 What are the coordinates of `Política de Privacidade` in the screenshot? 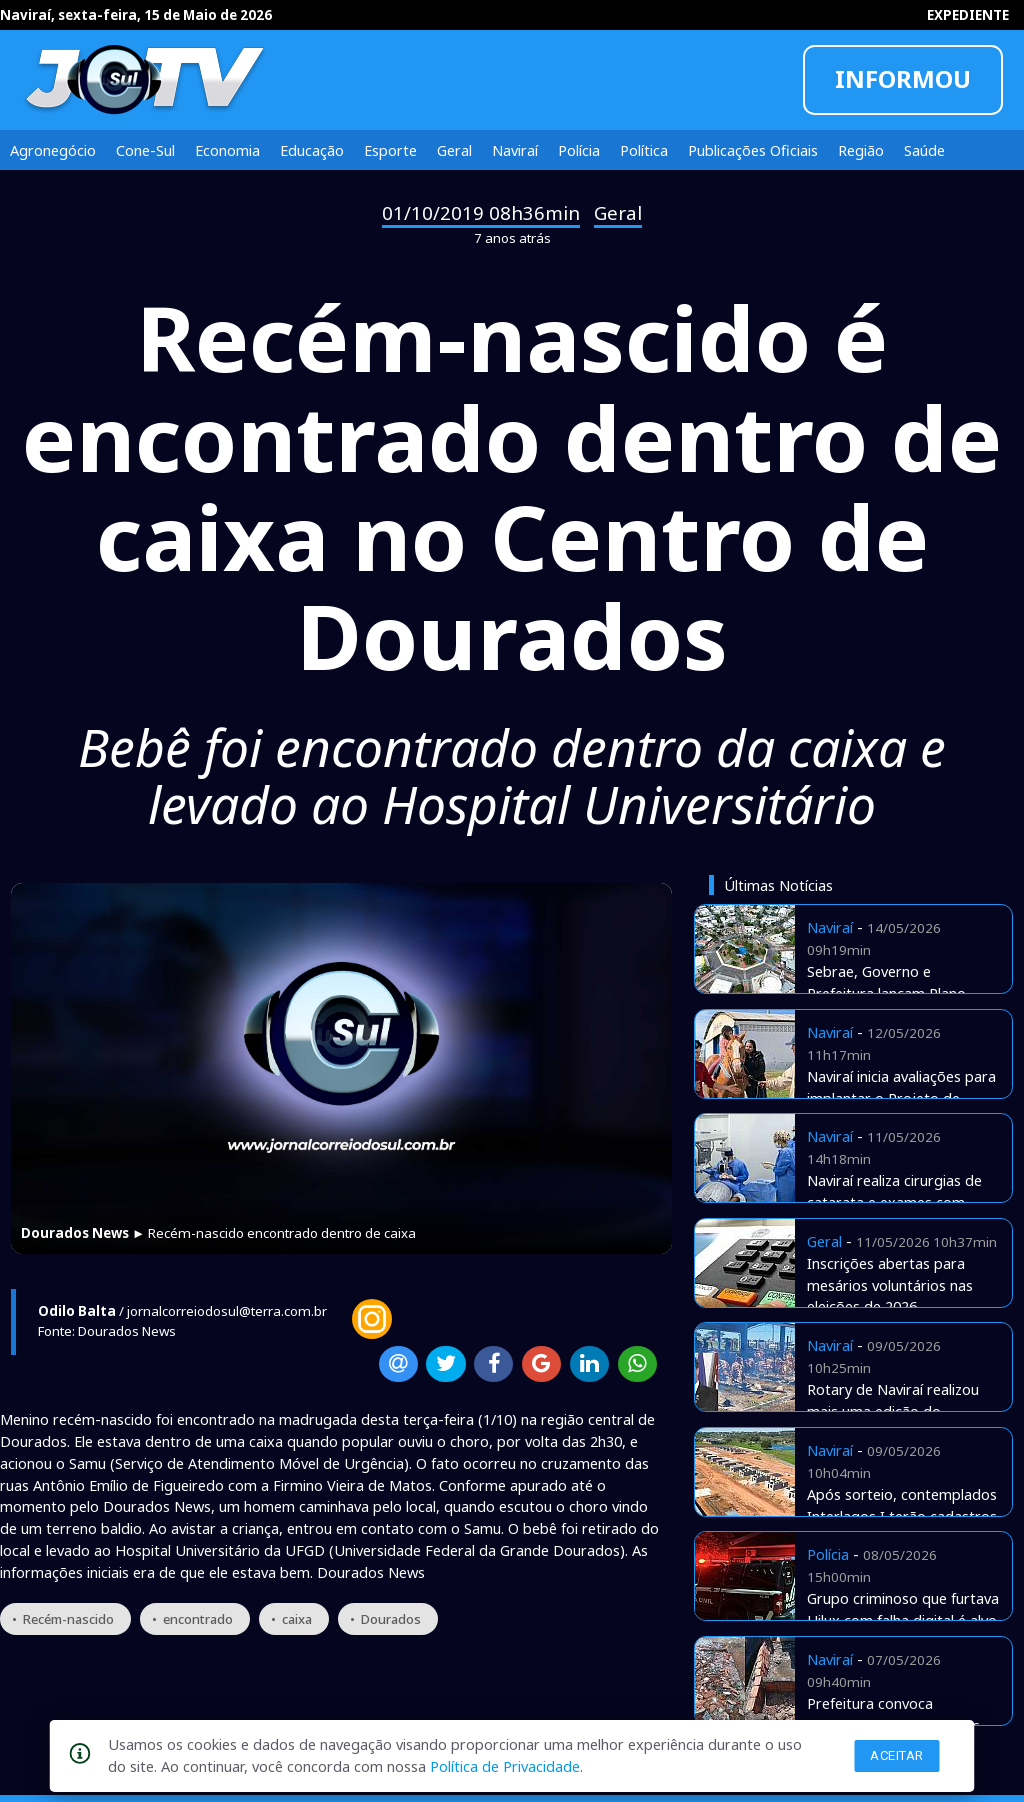 It's located at (505, 1766).